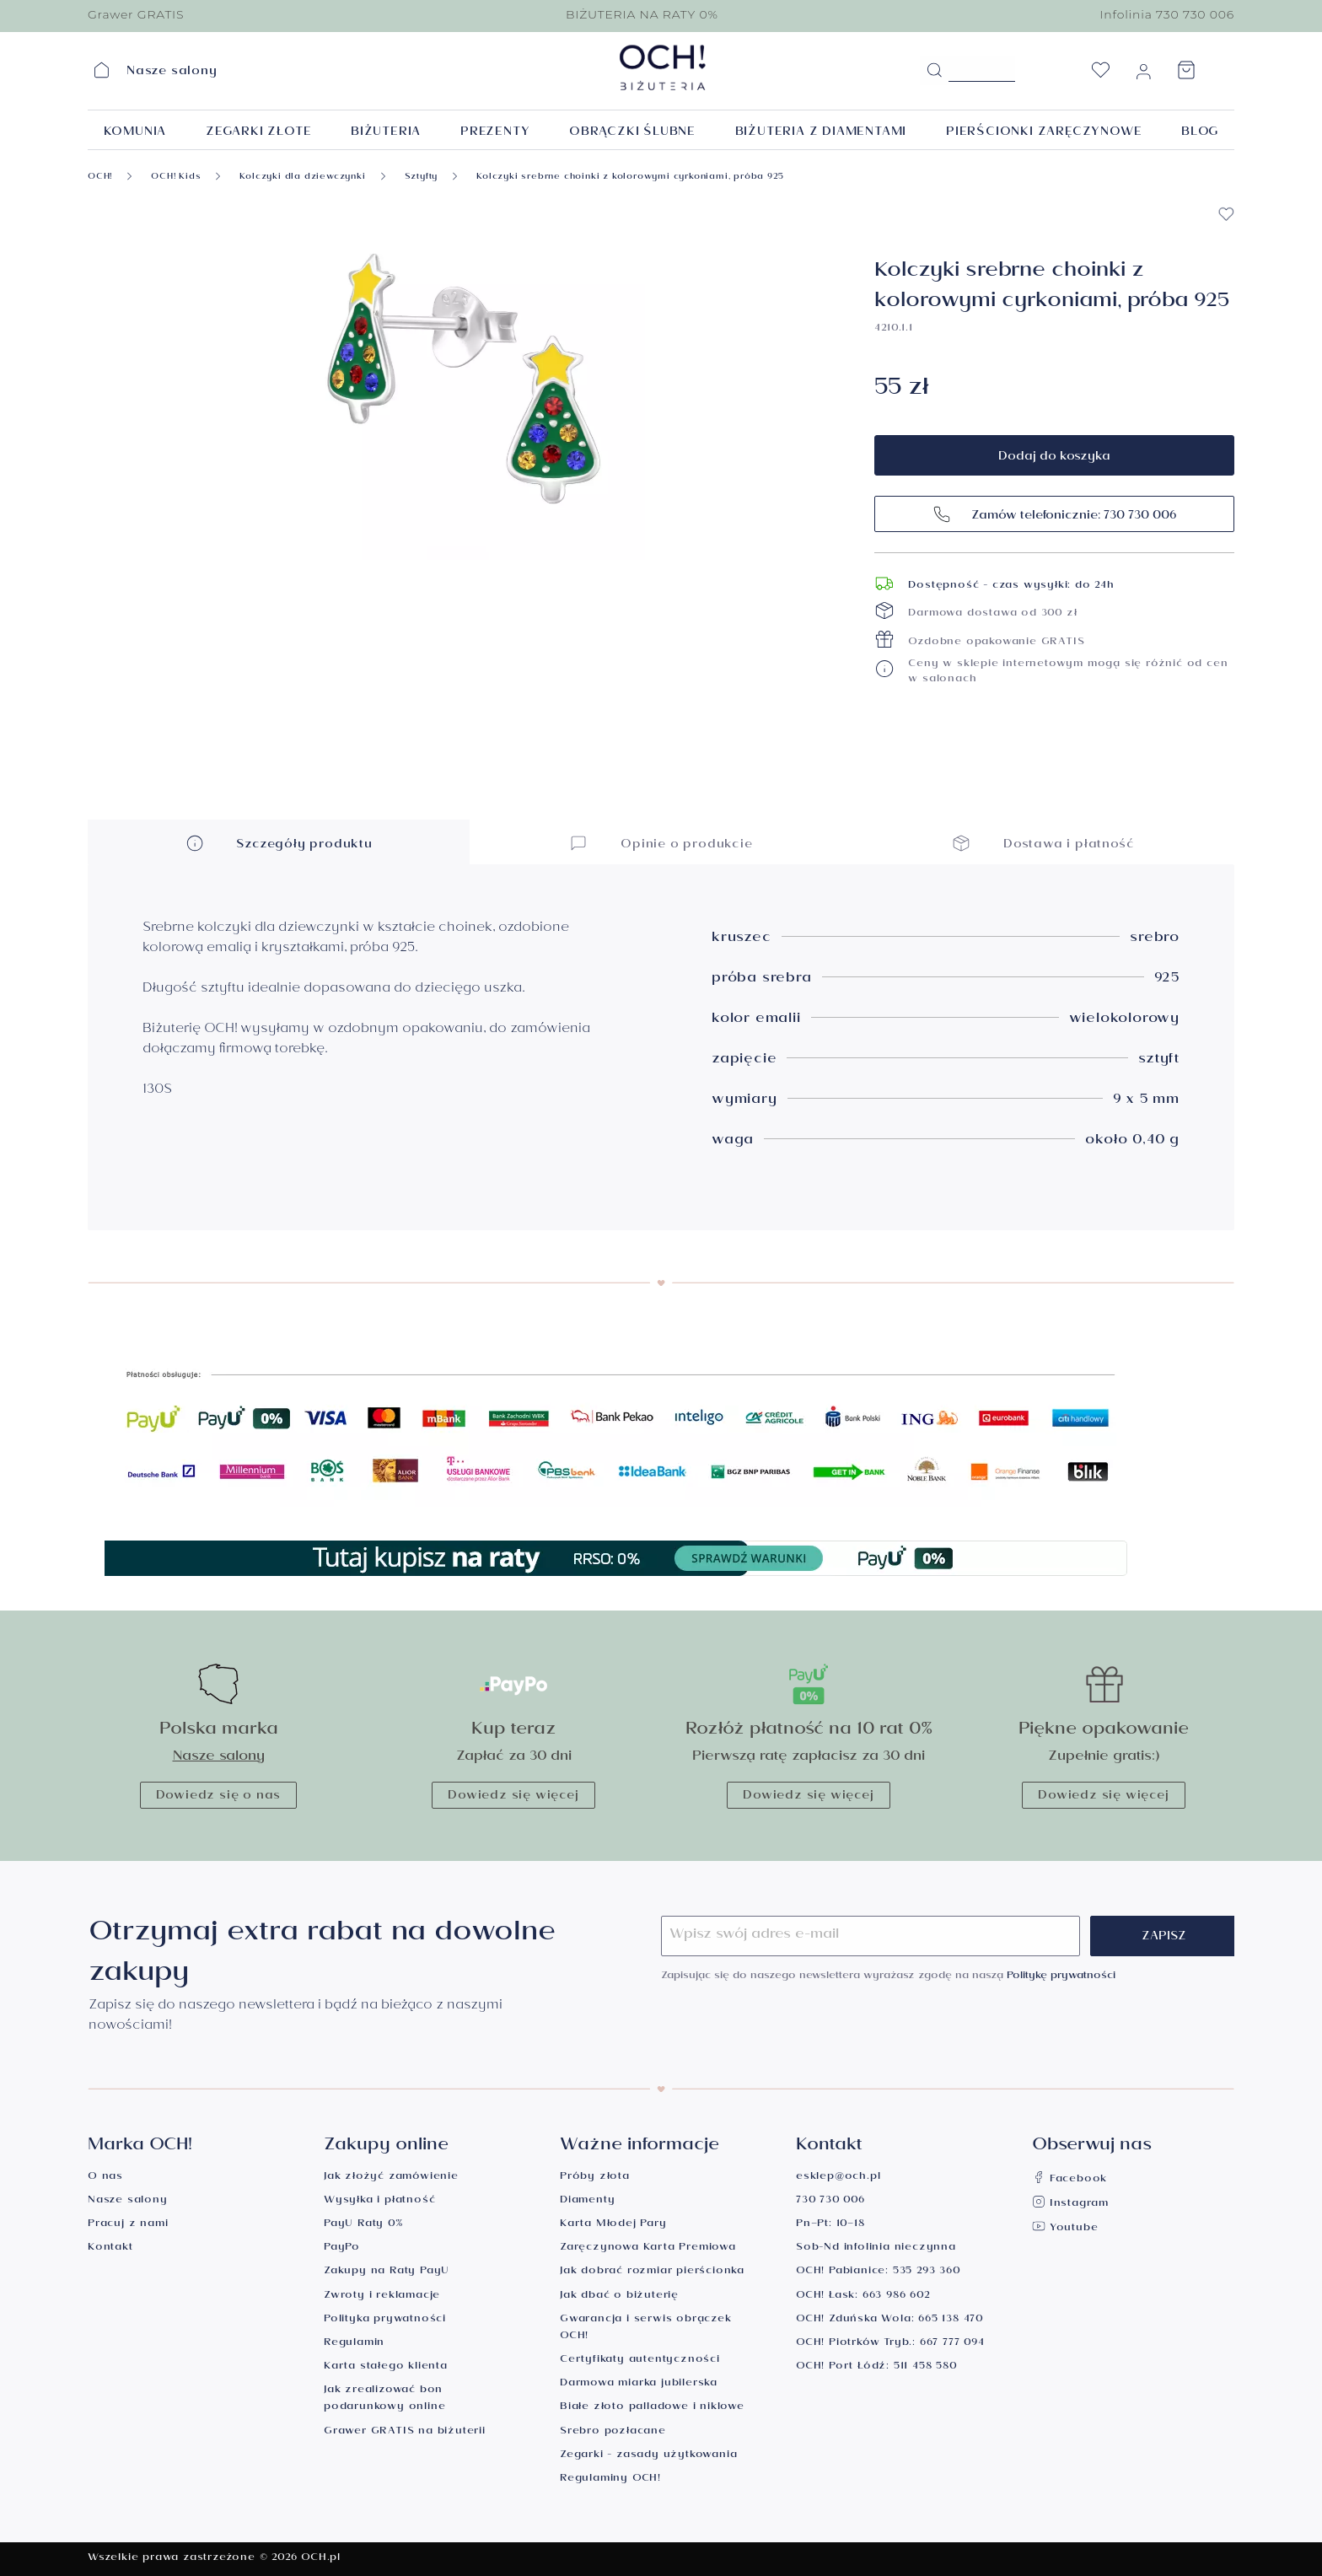  What do you see at coordinates (925, 2367) in the screenshot?
I see `511 458 580` at bounding box center [925, 2367].